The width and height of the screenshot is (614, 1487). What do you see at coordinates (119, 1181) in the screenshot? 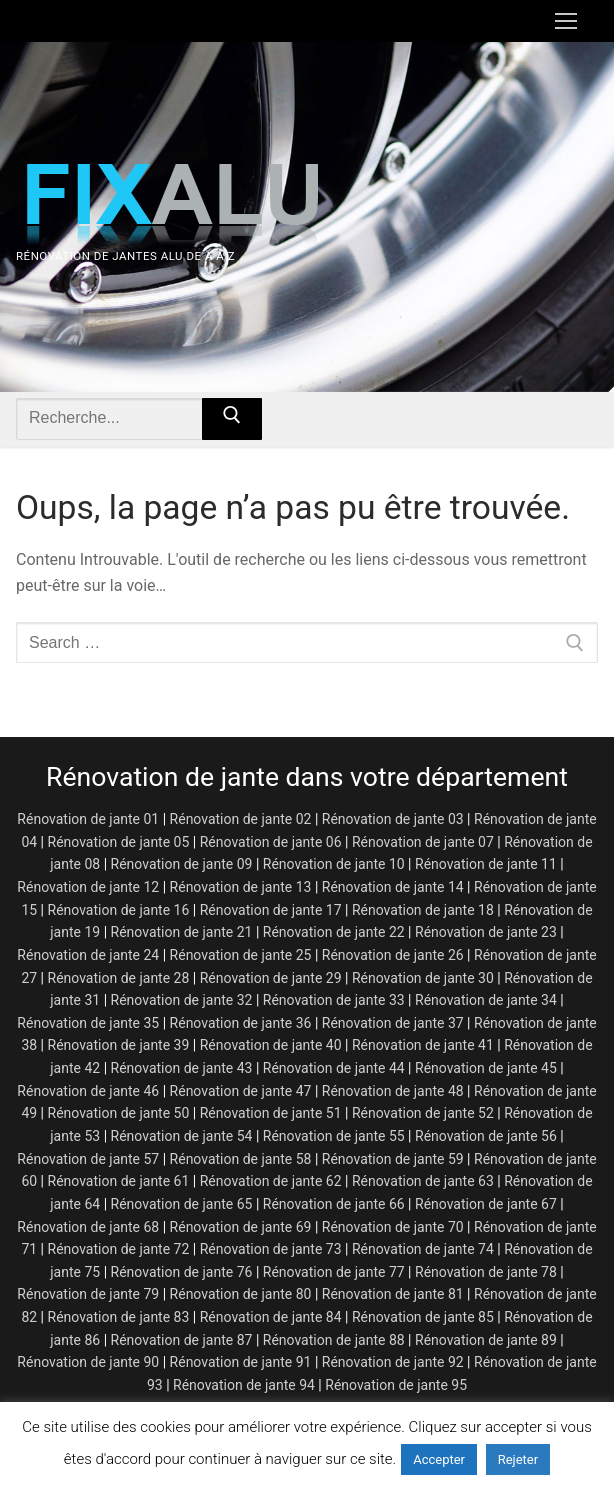
I see `Rénovation de jante 61` at bounding box center [119, 1181].